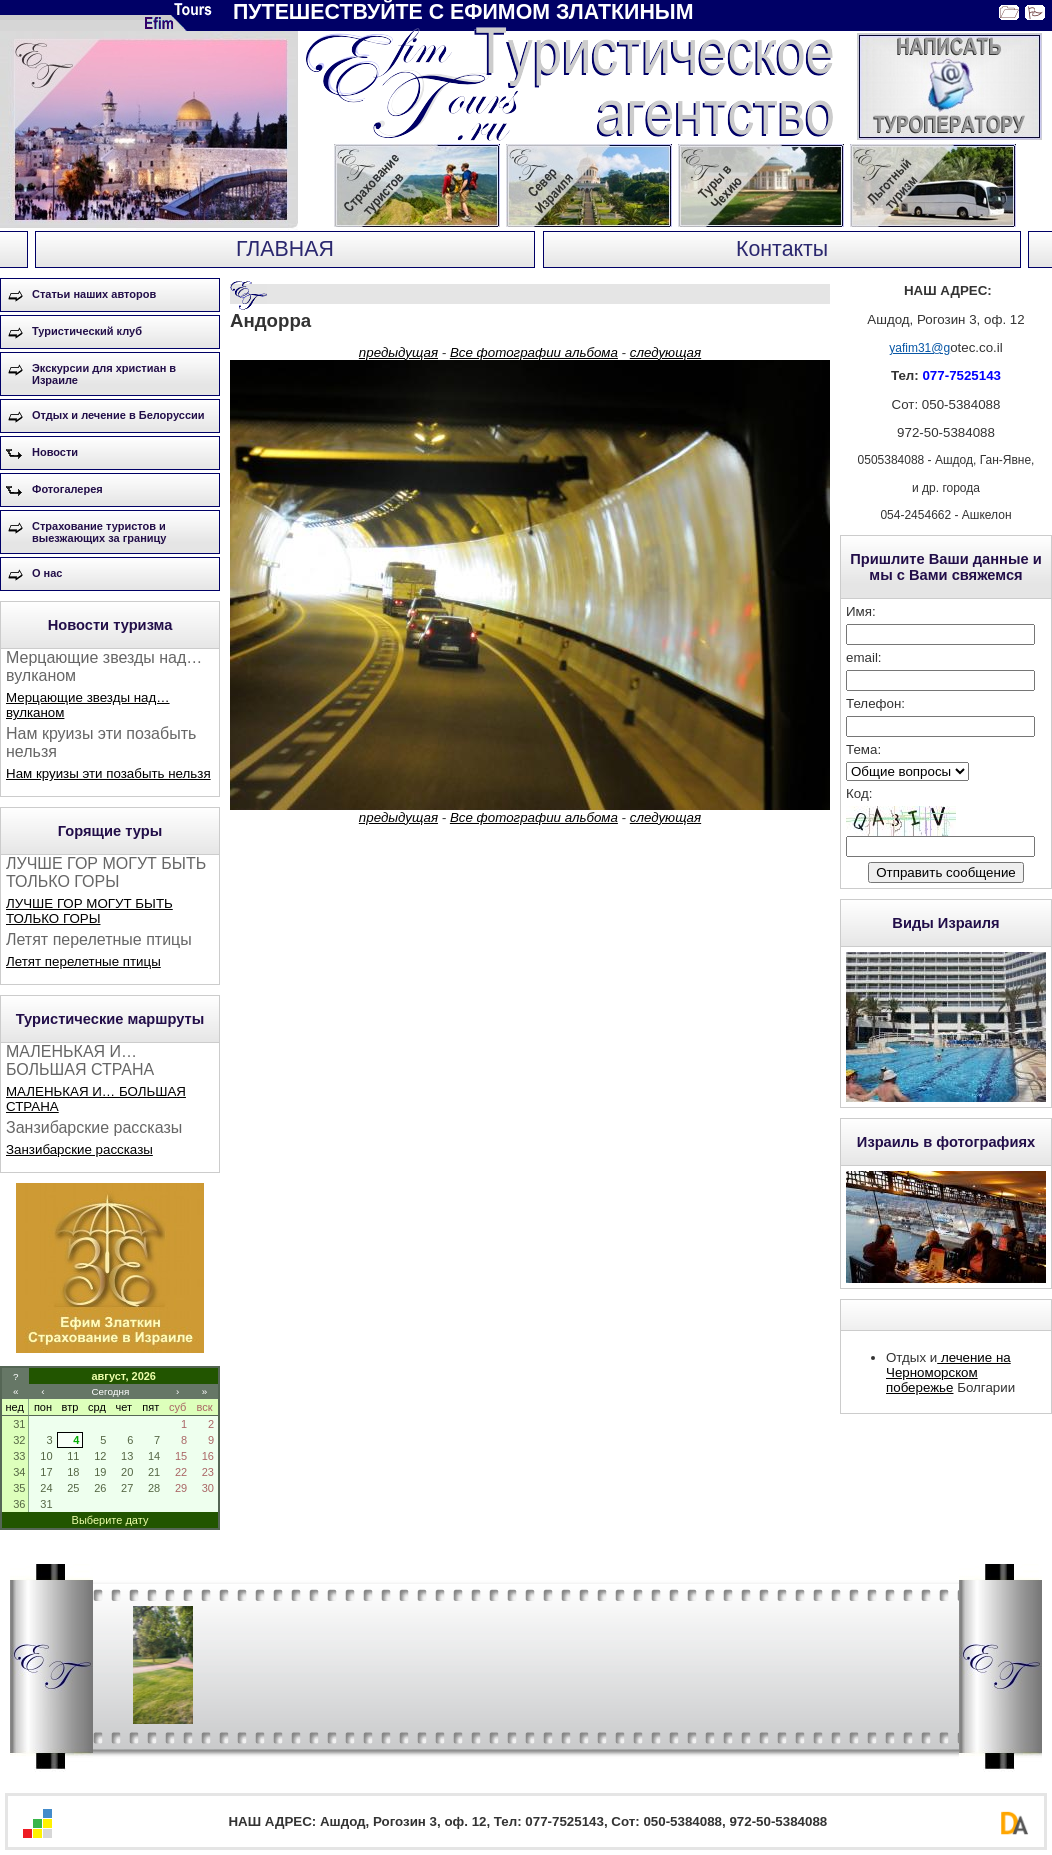 The image size is (1052, 1855). I want to click on предыдущая, so click(398, 352).